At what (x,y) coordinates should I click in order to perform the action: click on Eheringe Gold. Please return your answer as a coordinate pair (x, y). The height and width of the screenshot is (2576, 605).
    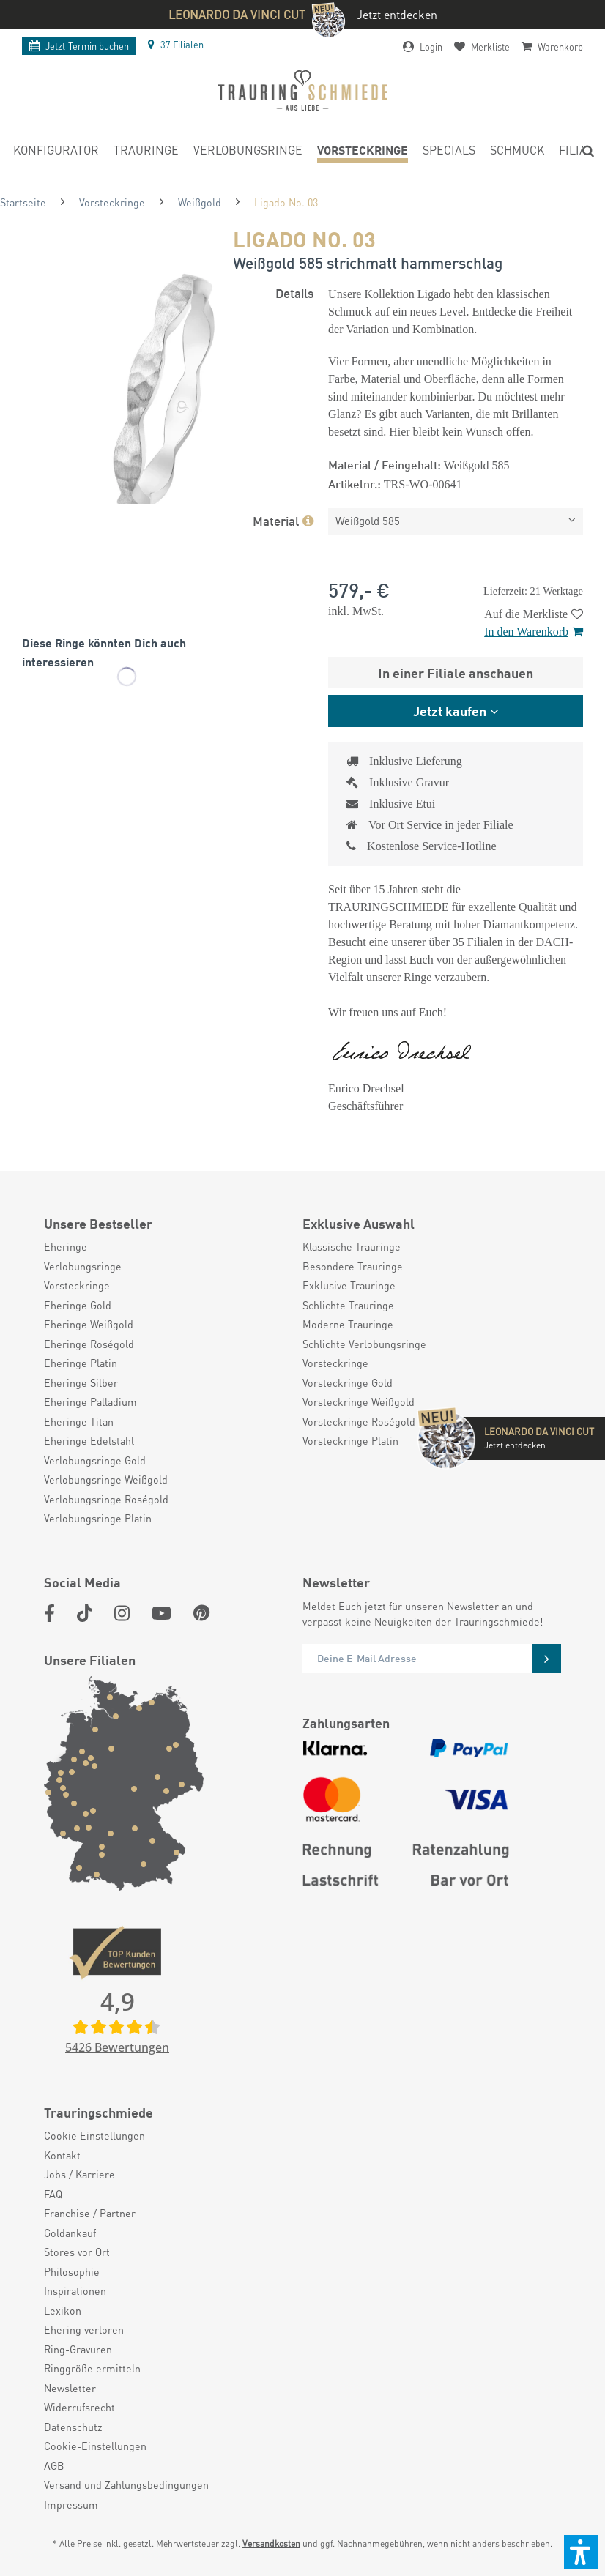
    Looking at the image, I should click on (77, 1304).